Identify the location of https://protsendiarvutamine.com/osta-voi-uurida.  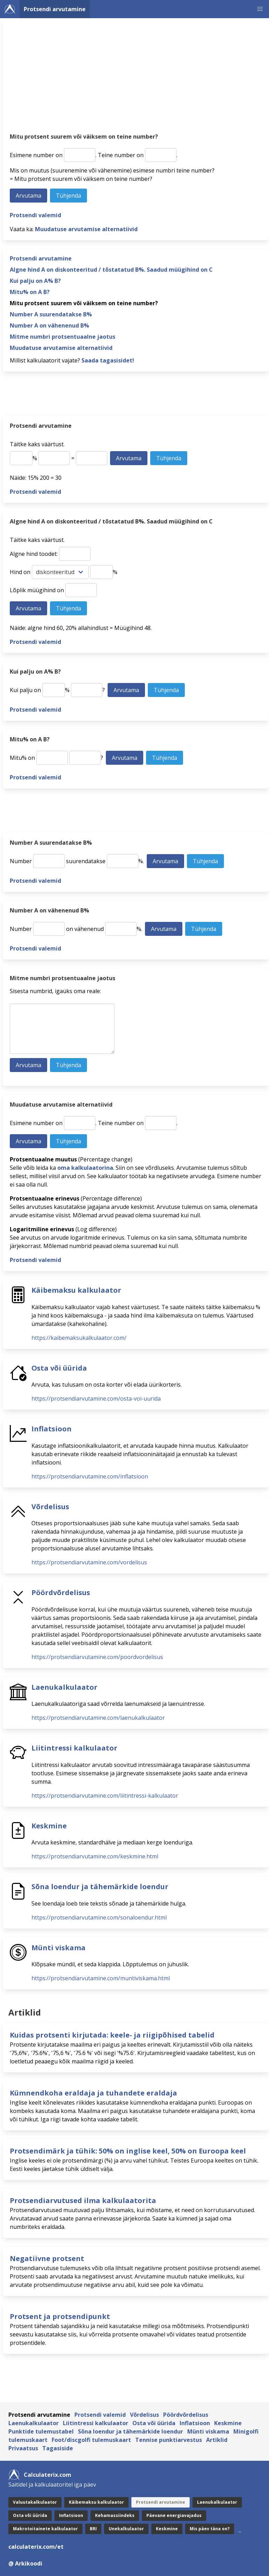
(96, 1398).